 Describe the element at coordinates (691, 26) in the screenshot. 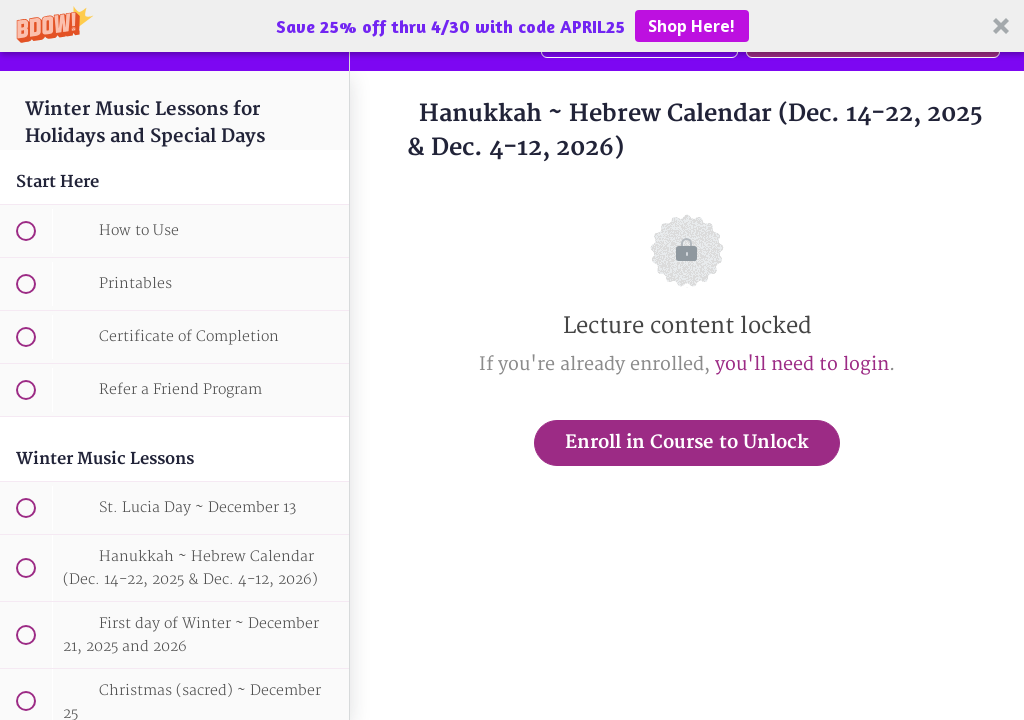

I see `Shop Here!` at that location.